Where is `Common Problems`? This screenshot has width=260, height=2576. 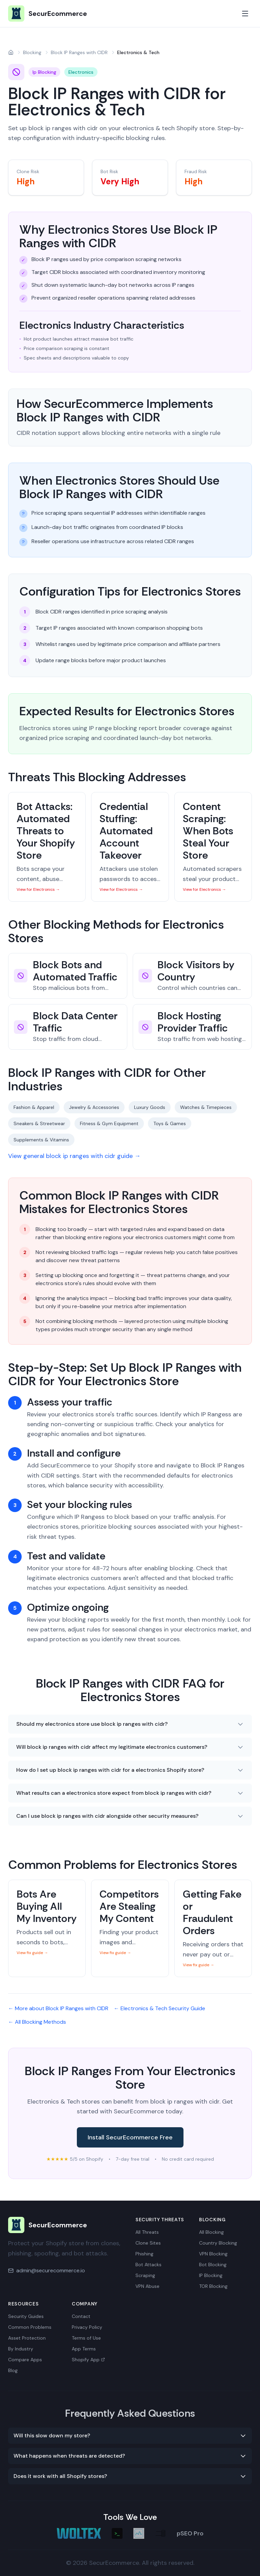
Common Problems is located at coordinates (29, 2327).